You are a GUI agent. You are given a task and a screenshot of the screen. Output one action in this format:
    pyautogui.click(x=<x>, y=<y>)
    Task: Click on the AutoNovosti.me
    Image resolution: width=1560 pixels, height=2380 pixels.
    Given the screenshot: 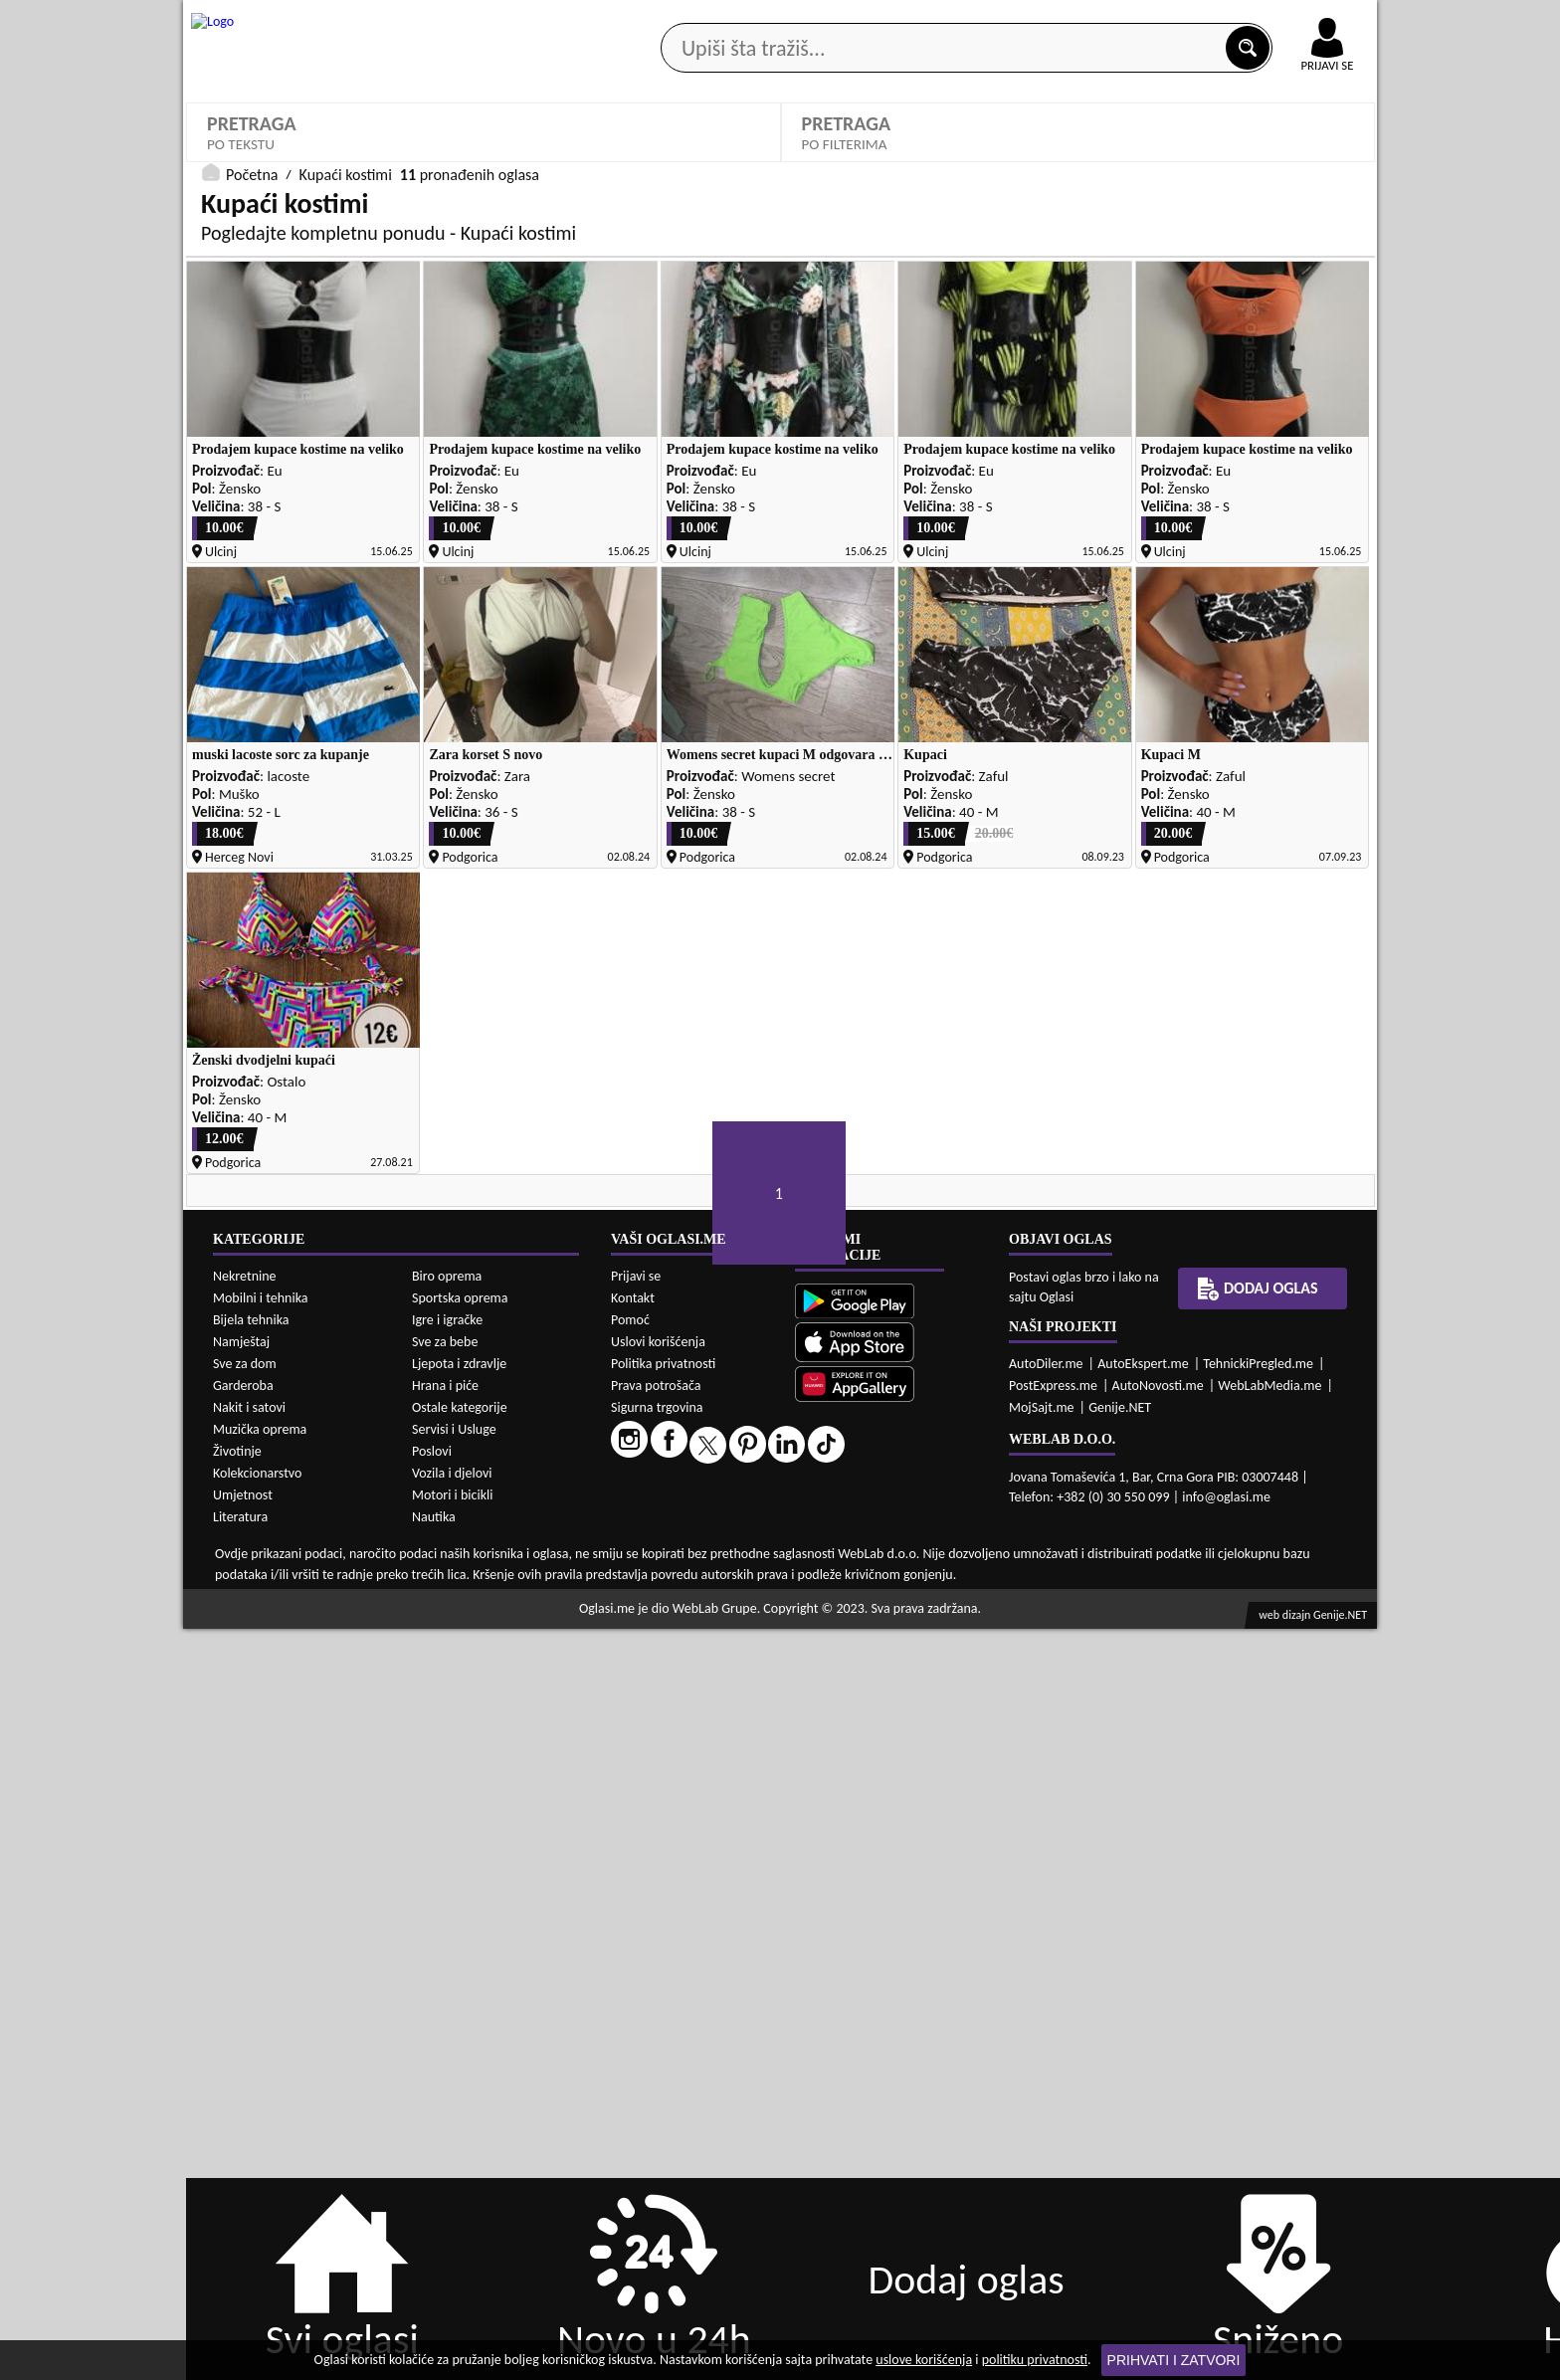 What is the action you would take?
    pyautogui.click(x=1158, y=2135)
    